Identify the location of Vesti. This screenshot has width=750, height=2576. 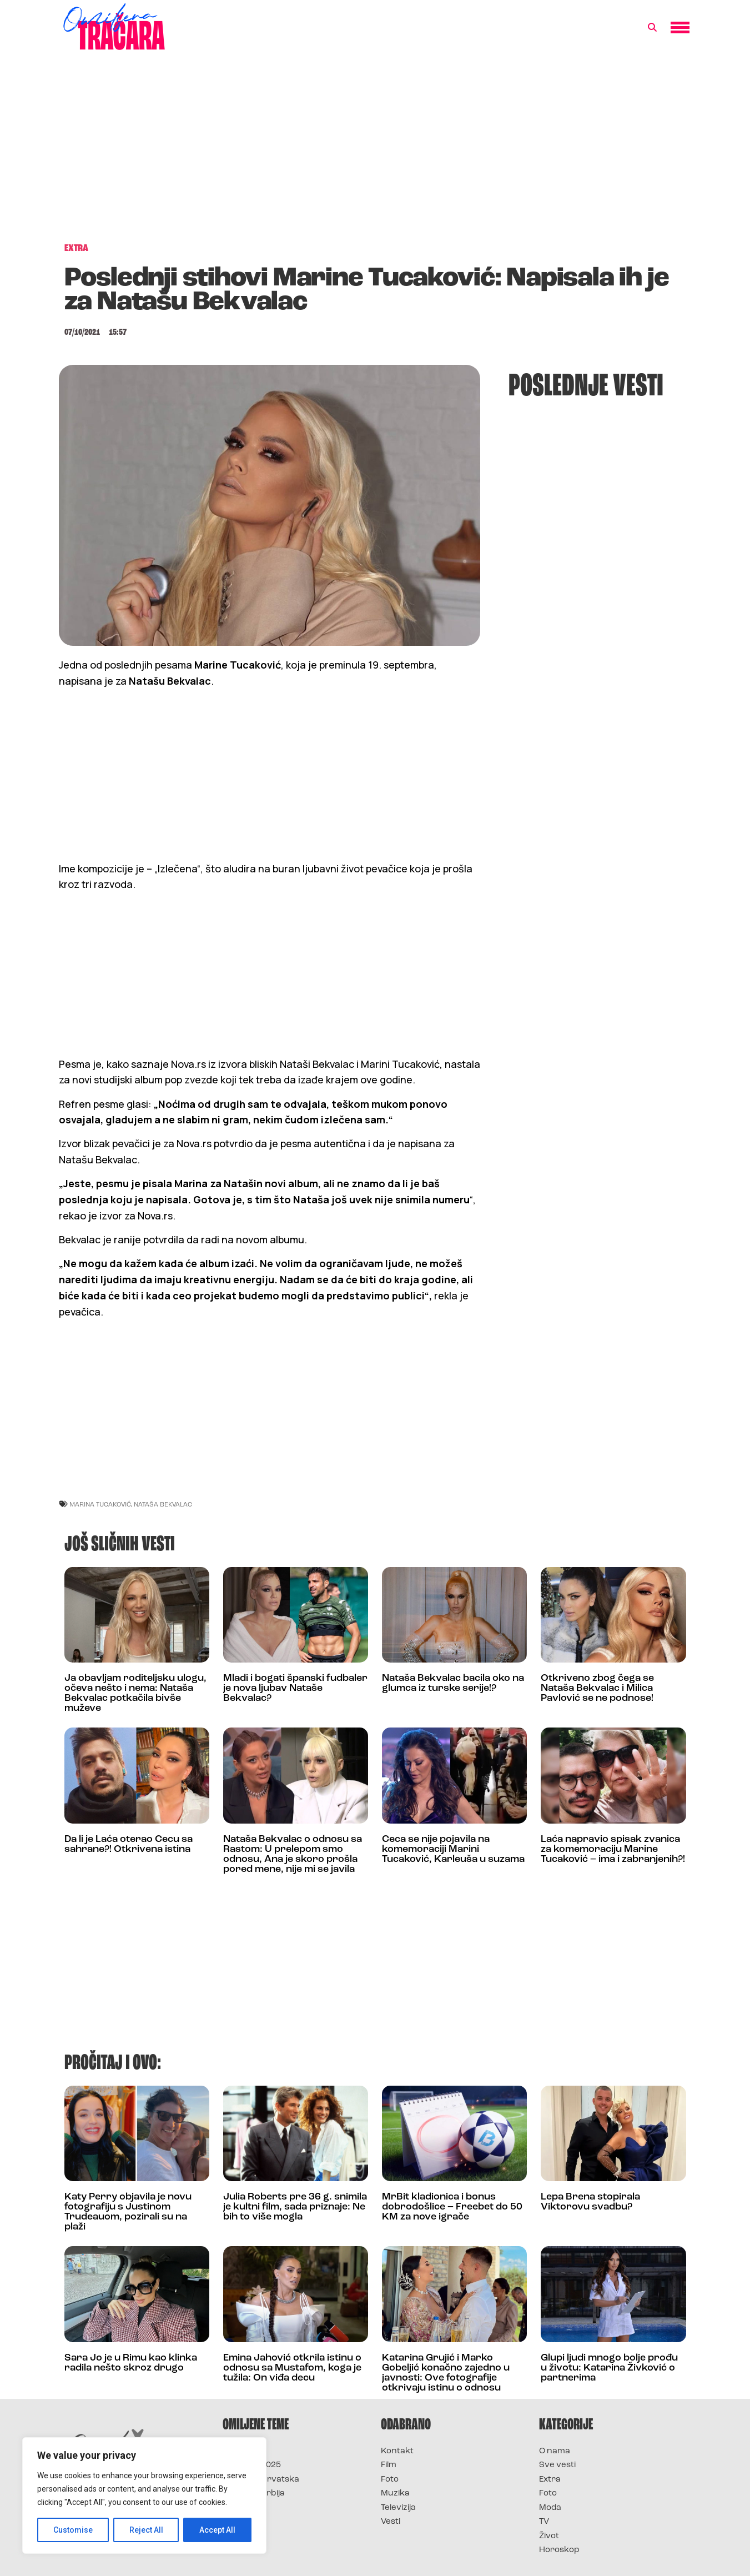
(390, 2522).